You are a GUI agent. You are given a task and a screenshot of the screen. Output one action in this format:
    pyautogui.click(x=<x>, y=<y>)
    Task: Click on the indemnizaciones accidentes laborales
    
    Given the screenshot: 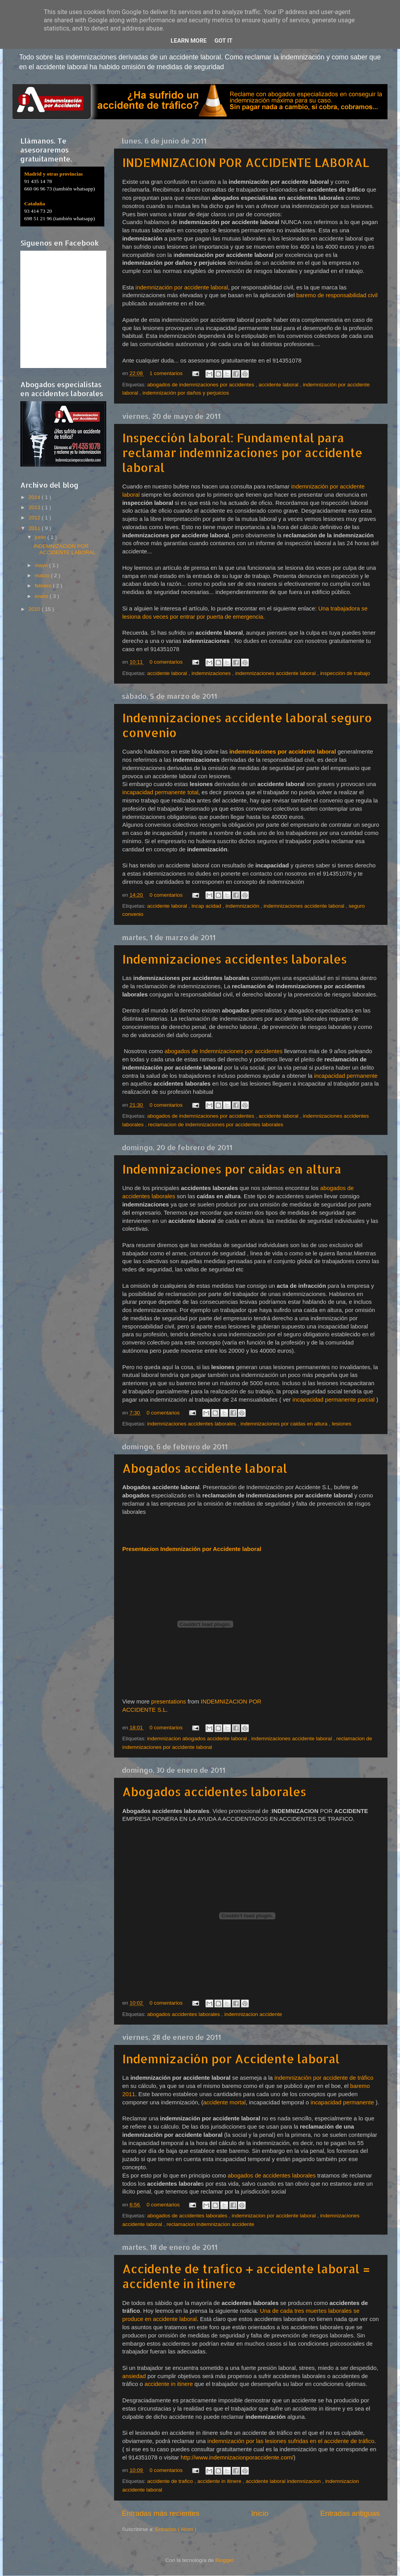 What is the action you would take?
    pyautogui.click(x=192, y=1424)
    